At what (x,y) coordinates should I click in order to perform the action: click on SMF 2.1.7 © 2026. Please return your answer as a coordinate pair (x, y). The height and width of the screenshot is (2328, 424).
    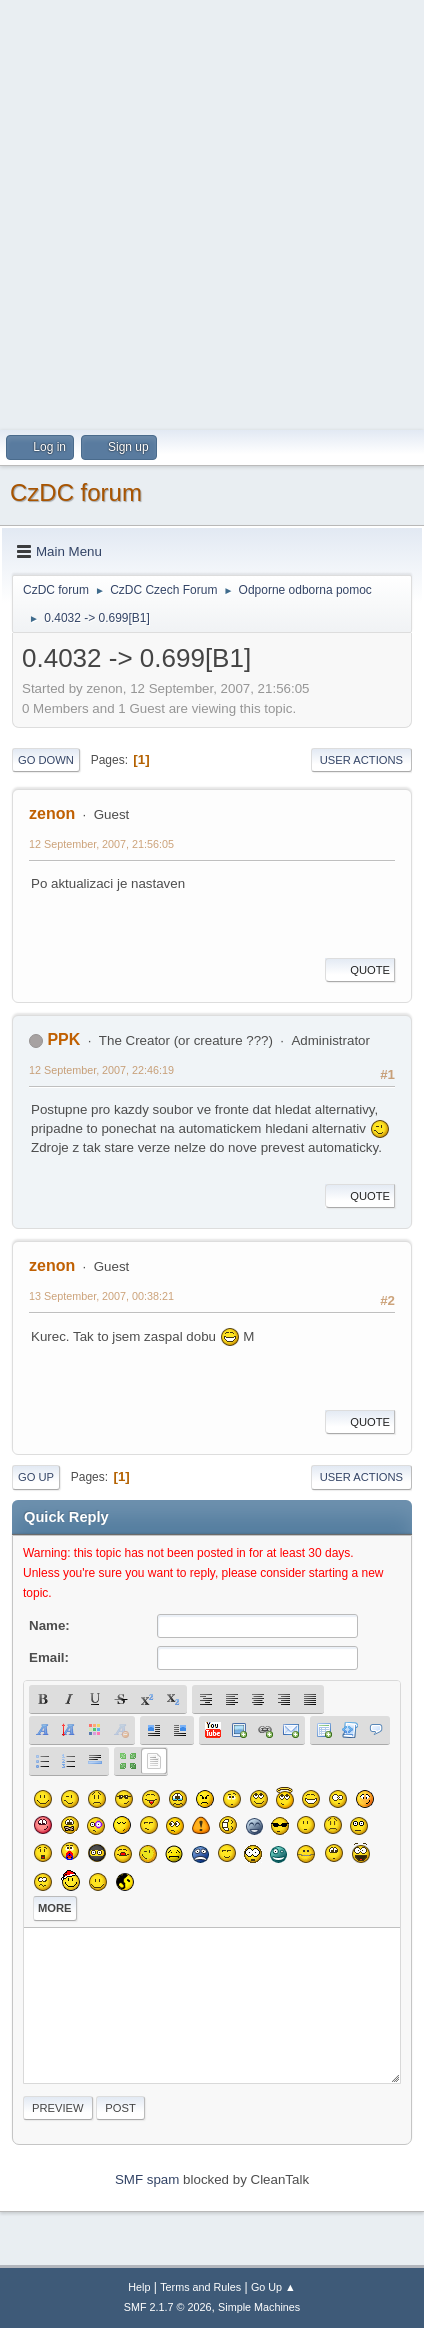
    Looking at the image, I should click on (168, 2307).